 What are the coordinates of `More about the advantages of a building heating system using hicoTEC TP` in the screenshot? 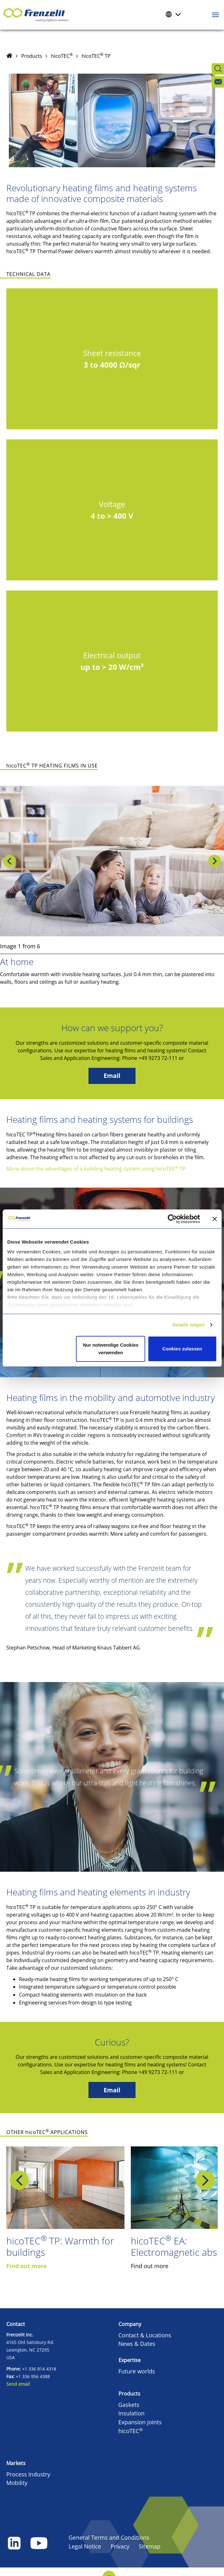 It's located at (95, 1168).